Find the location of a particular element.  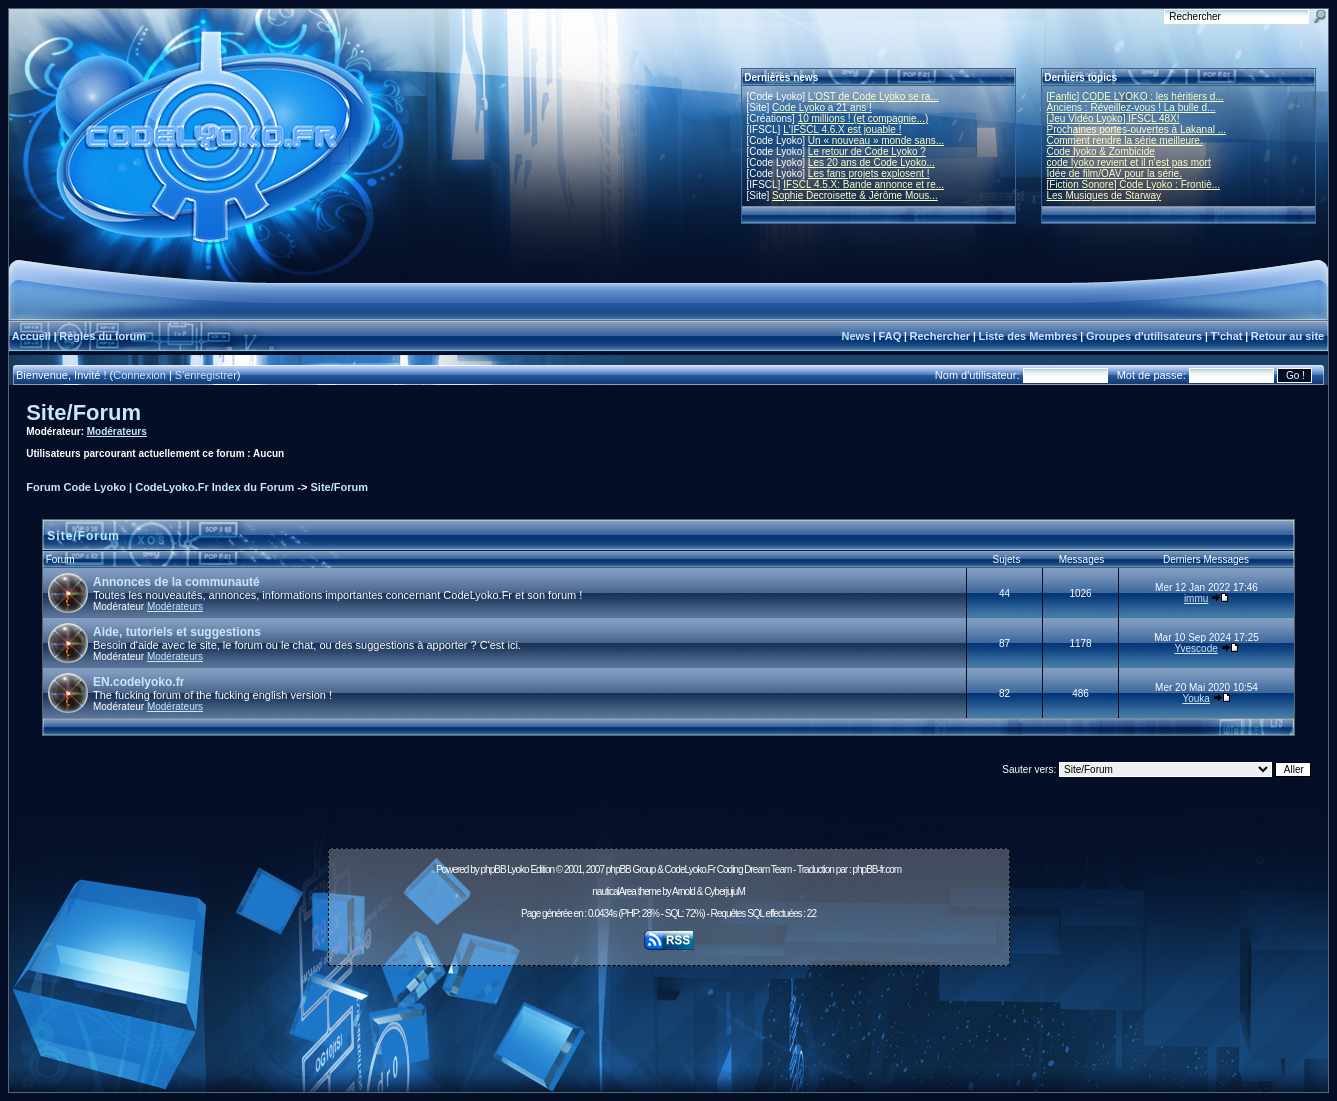

Forum Code Lyoko | CodeLyoko.Fr Index du Forum is located at coordinates (160, 487).